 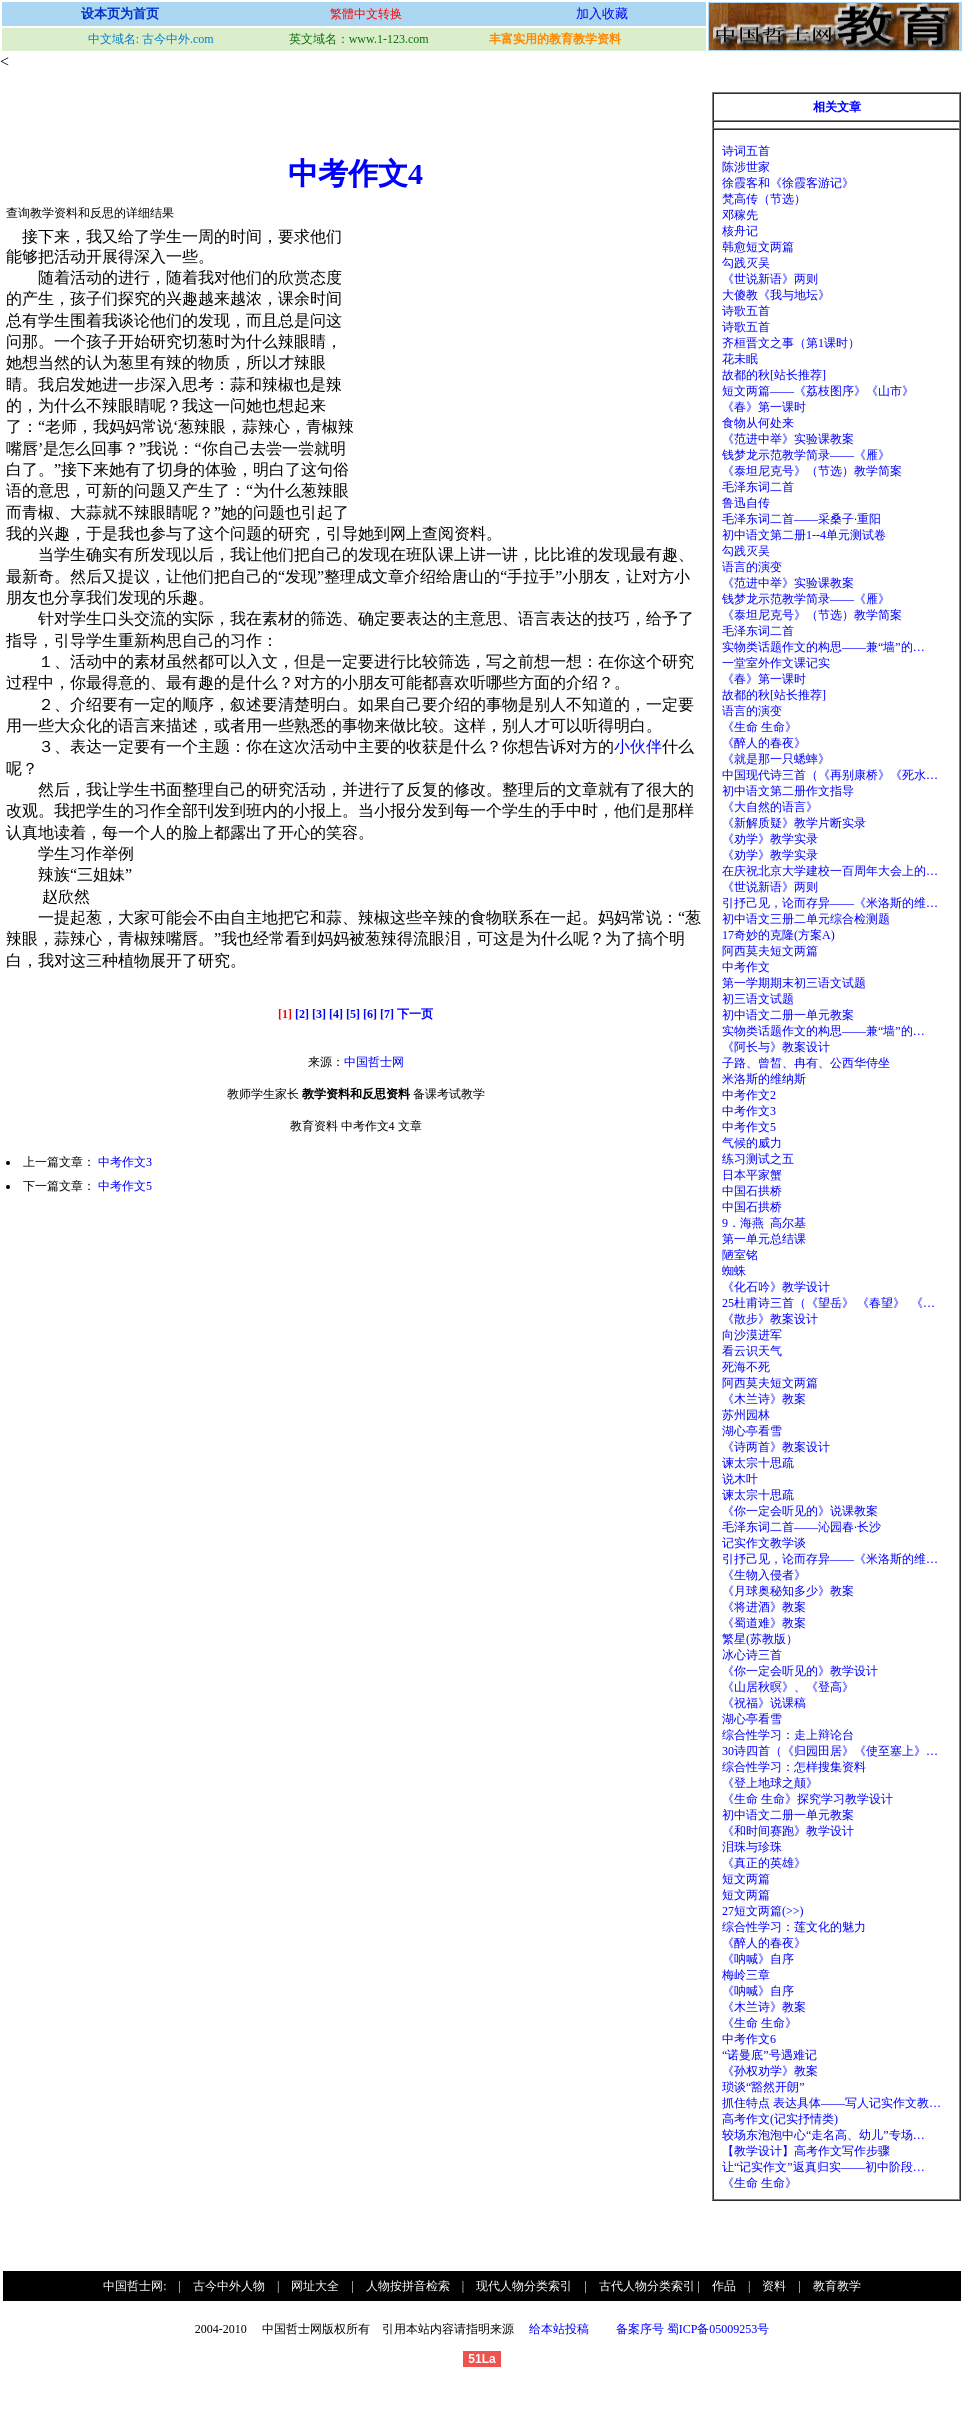 I want to click on 子路、曾皙、冉有、公西华侍坐, so click(x=806, y=1063).